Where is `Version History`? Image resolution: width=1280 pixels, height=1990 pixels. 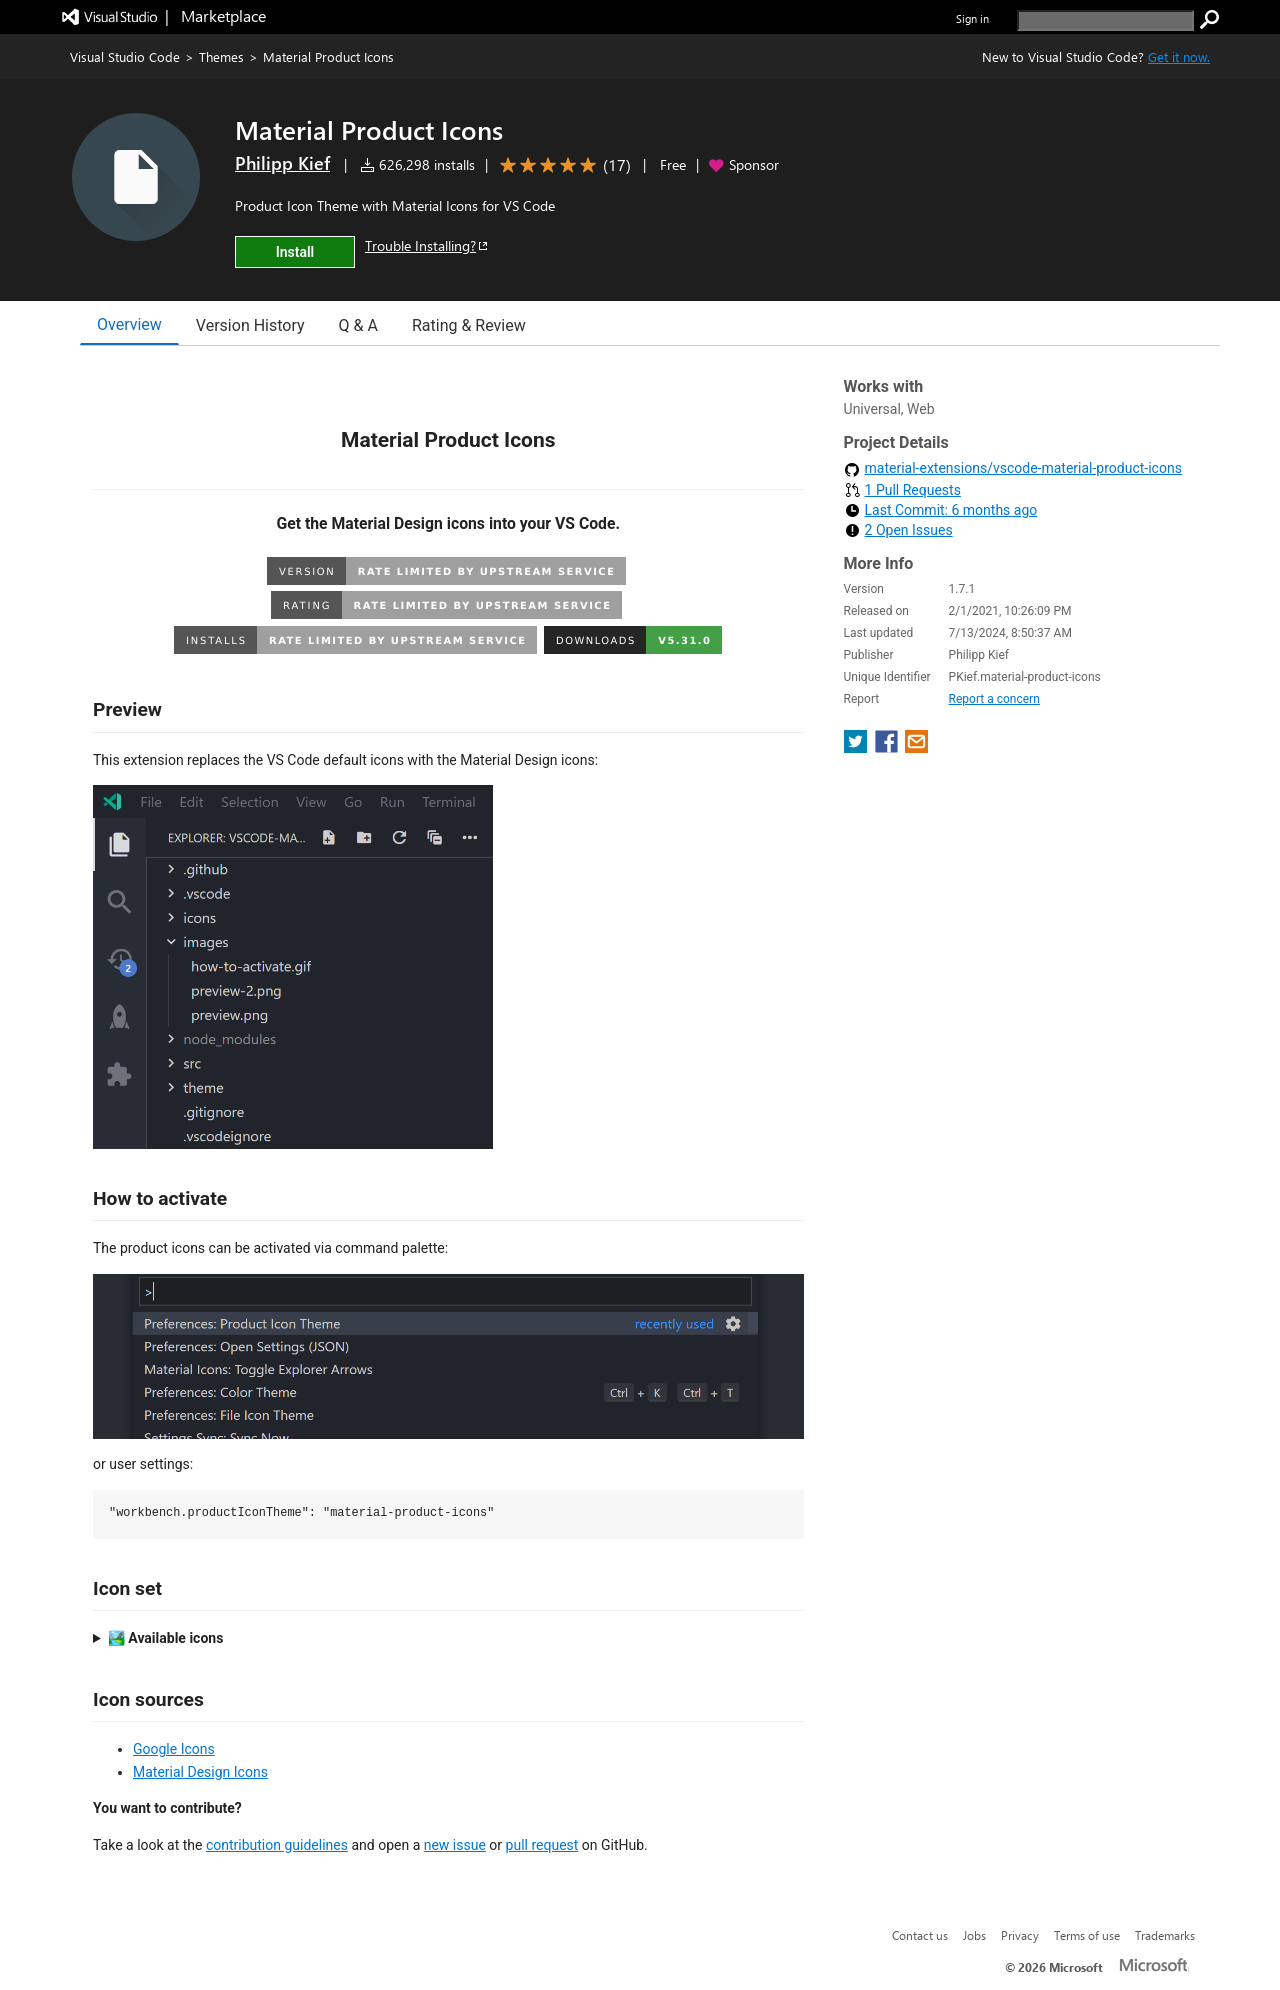
Version History is located at coordinates (250, 325).